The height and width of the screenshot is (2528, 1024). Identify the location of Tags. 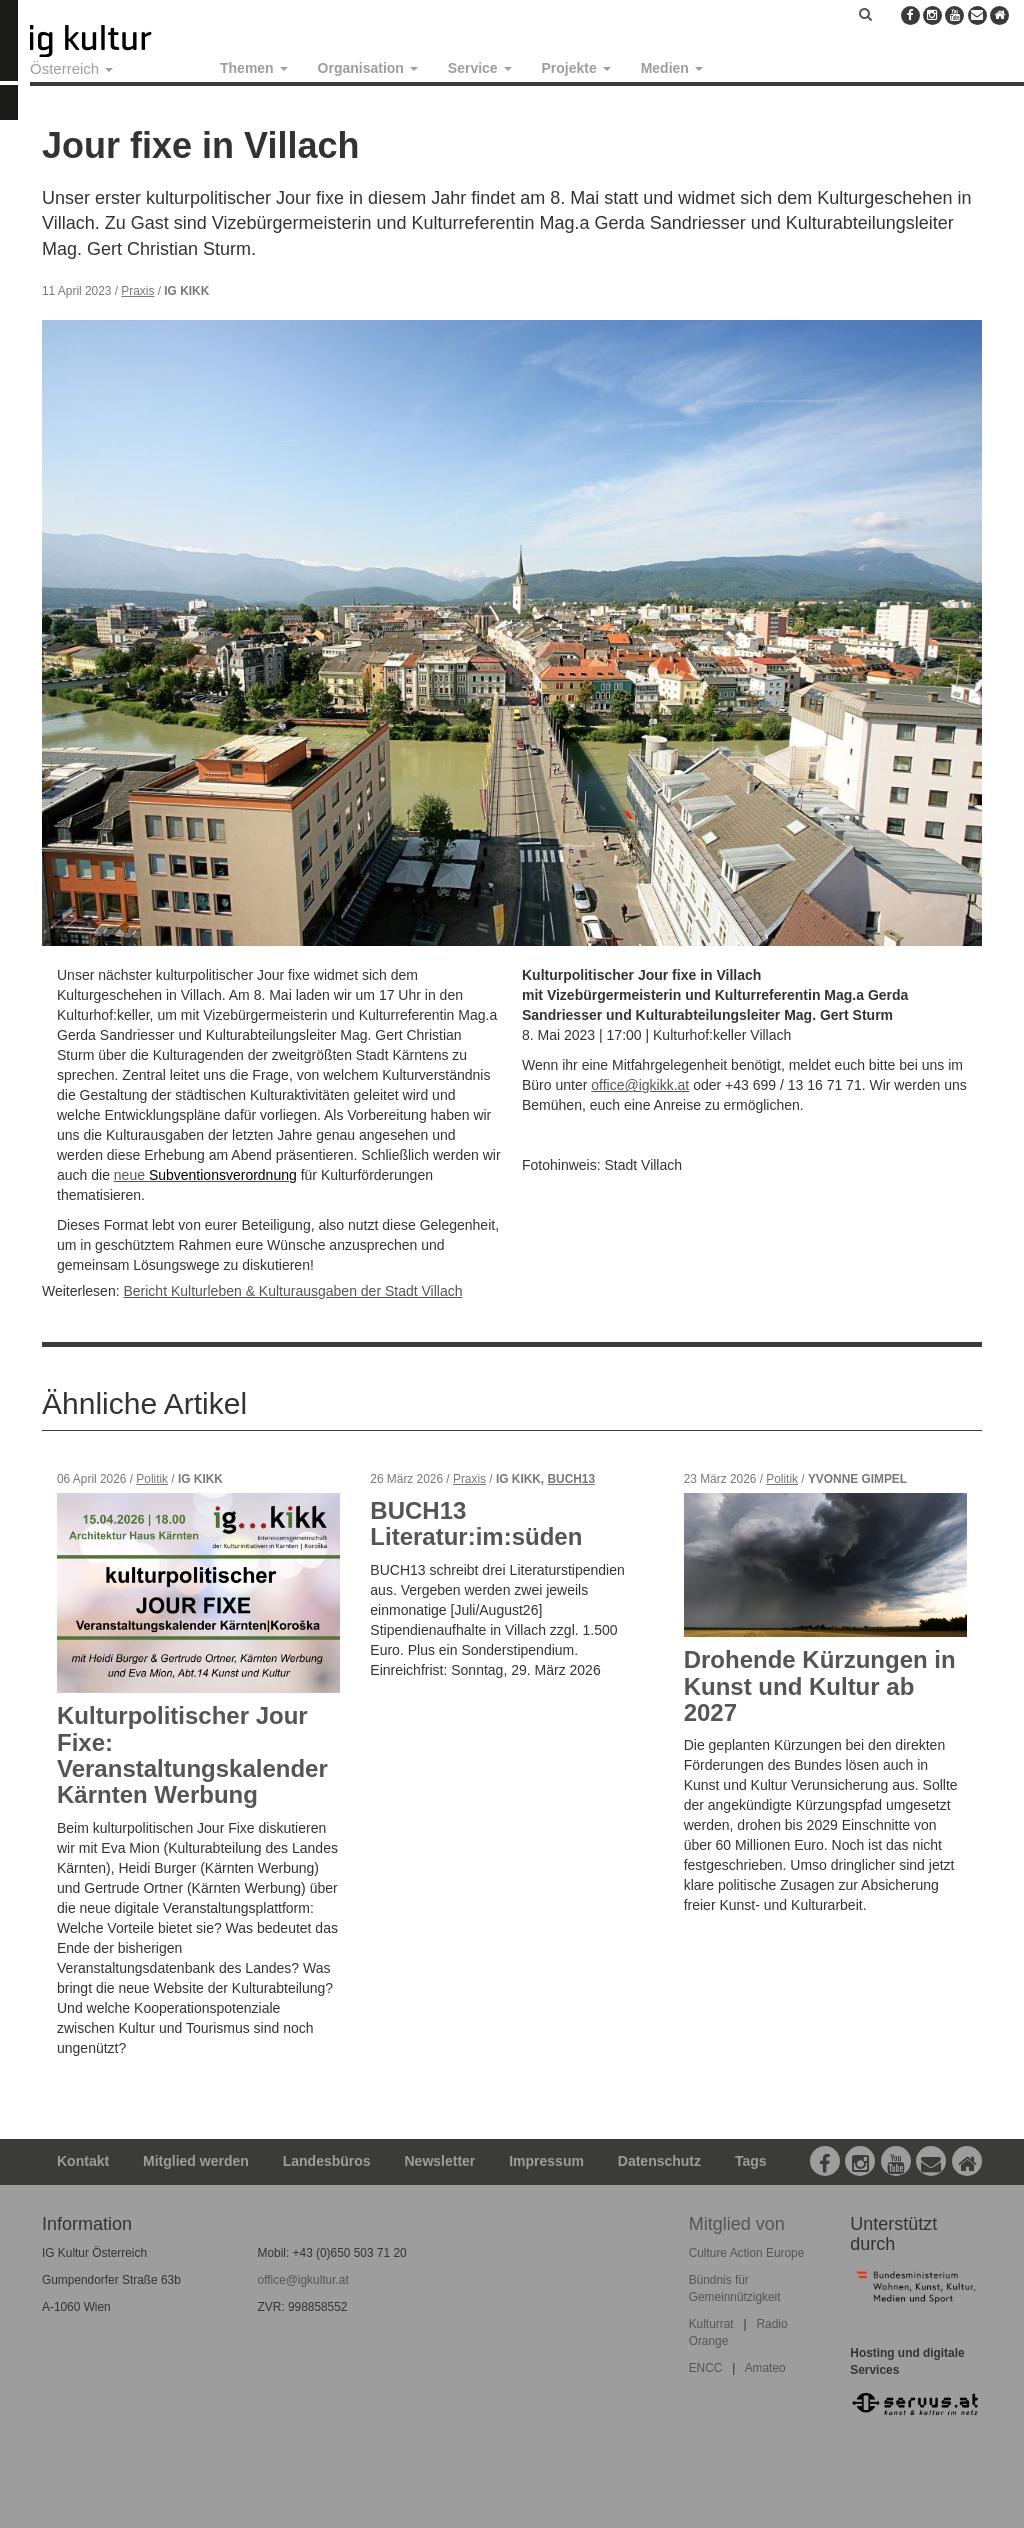
(751, 2161).